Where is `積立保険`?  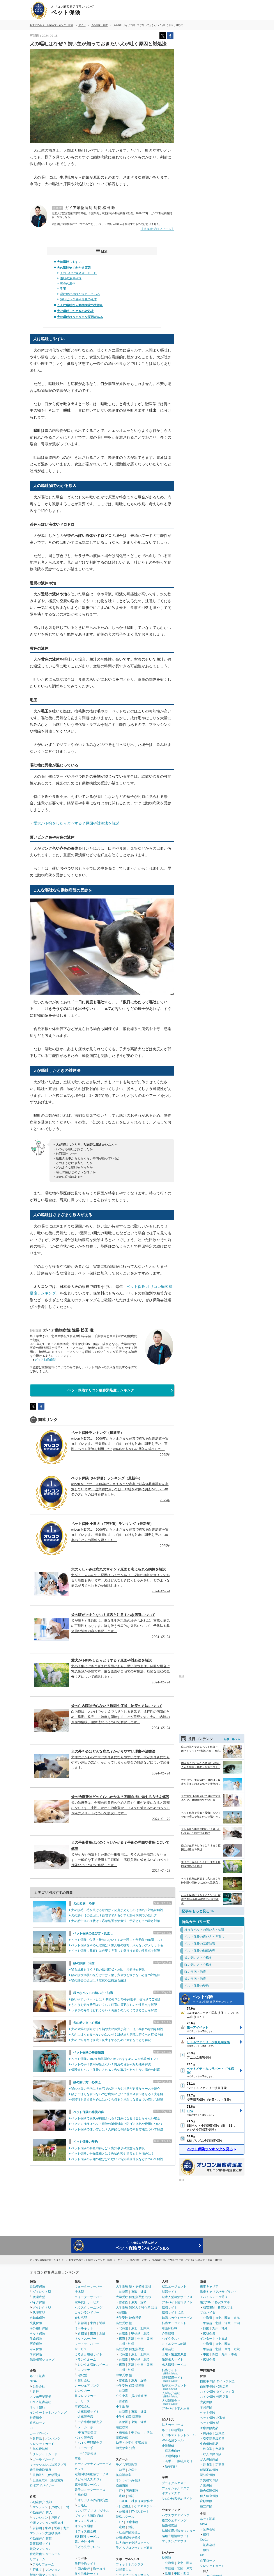
積立保険 is located at coordinates (206, 2506).